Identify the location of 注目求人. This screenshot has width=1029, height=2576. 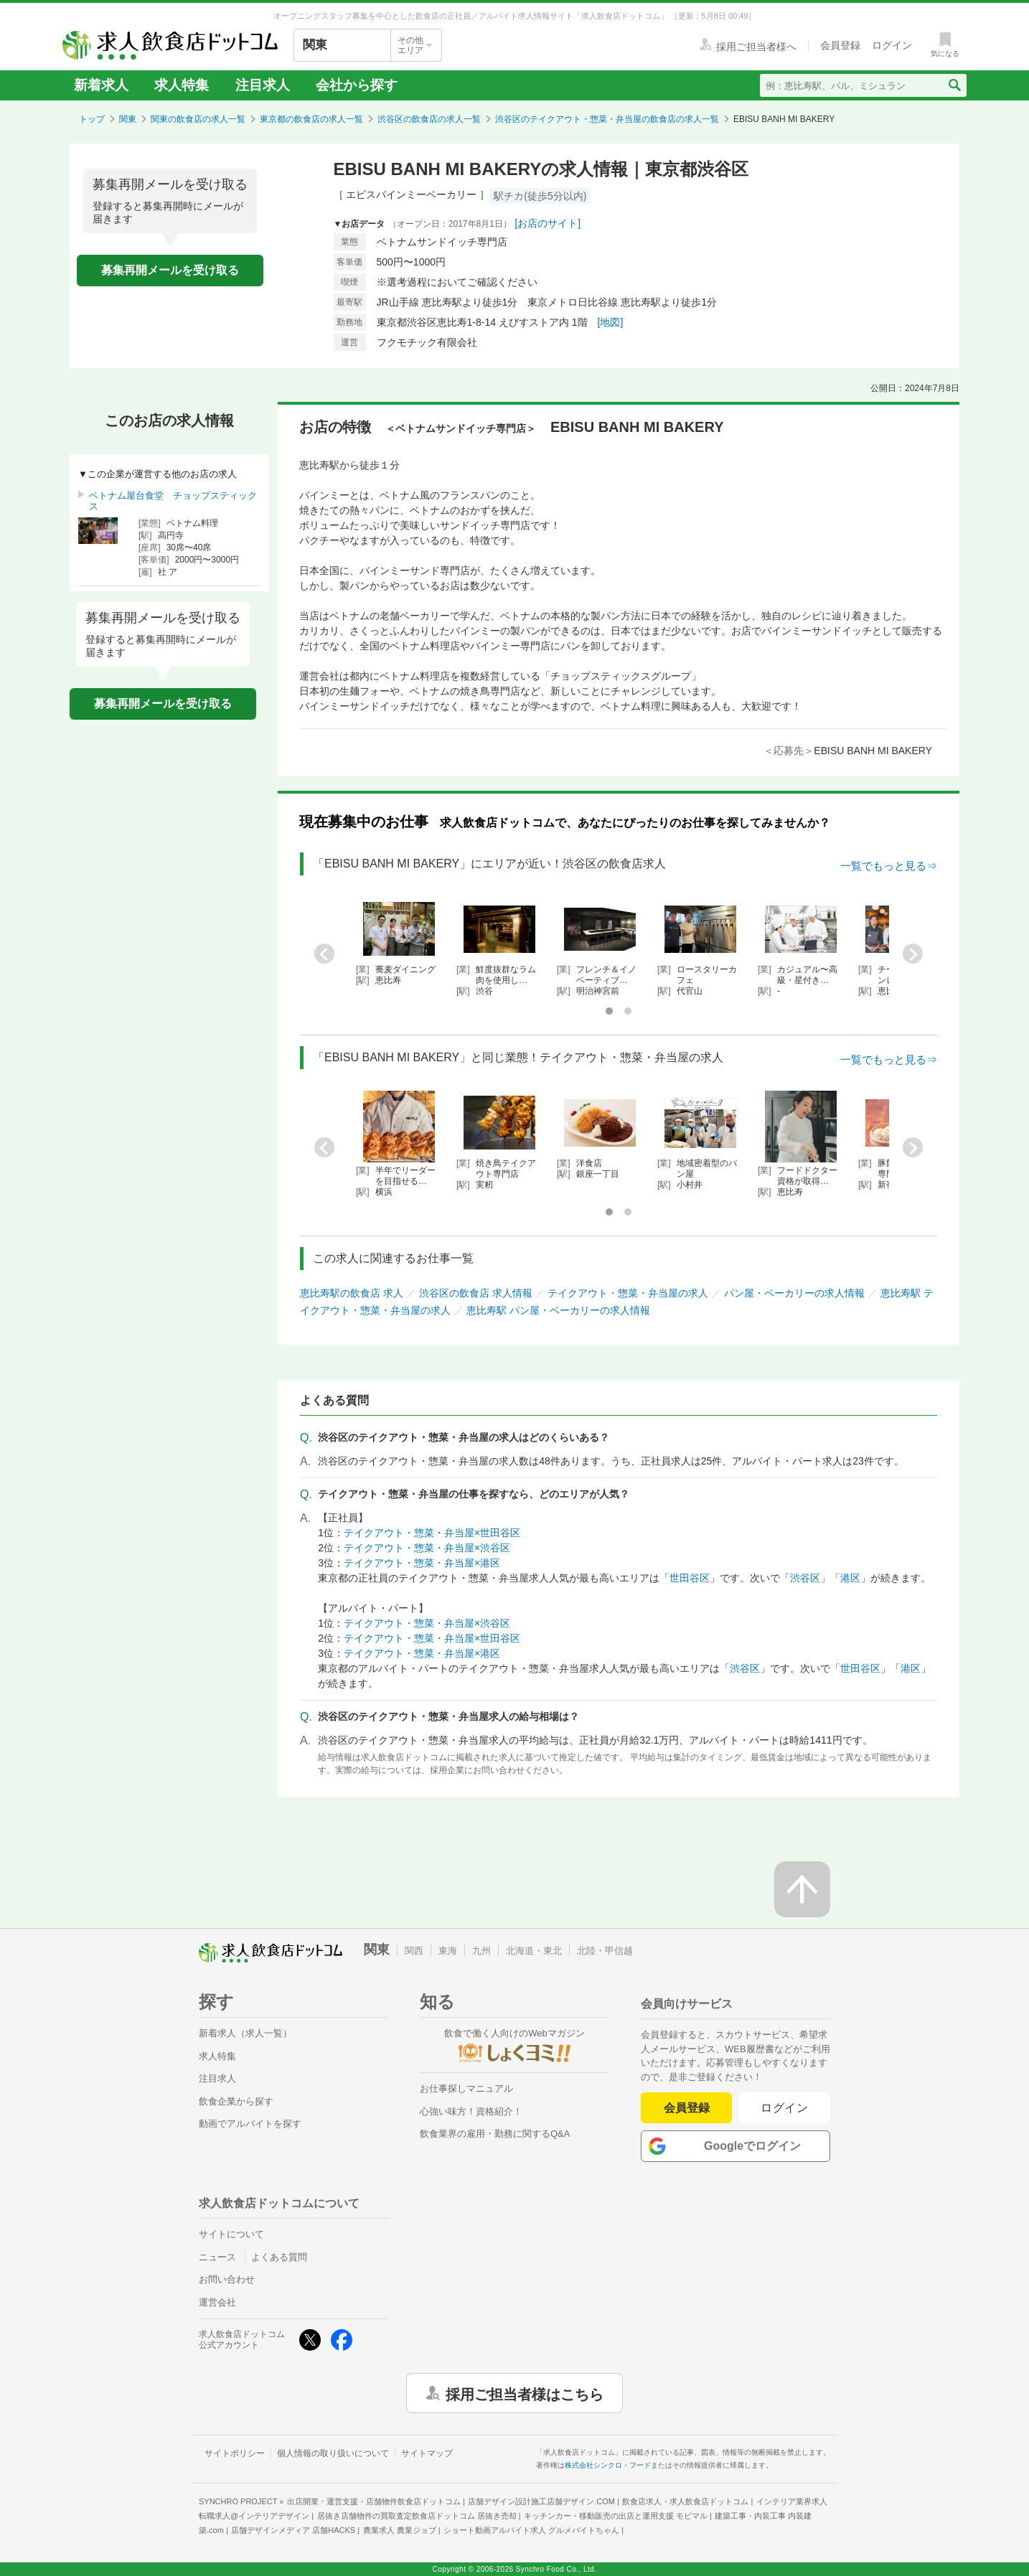
(262, 85).